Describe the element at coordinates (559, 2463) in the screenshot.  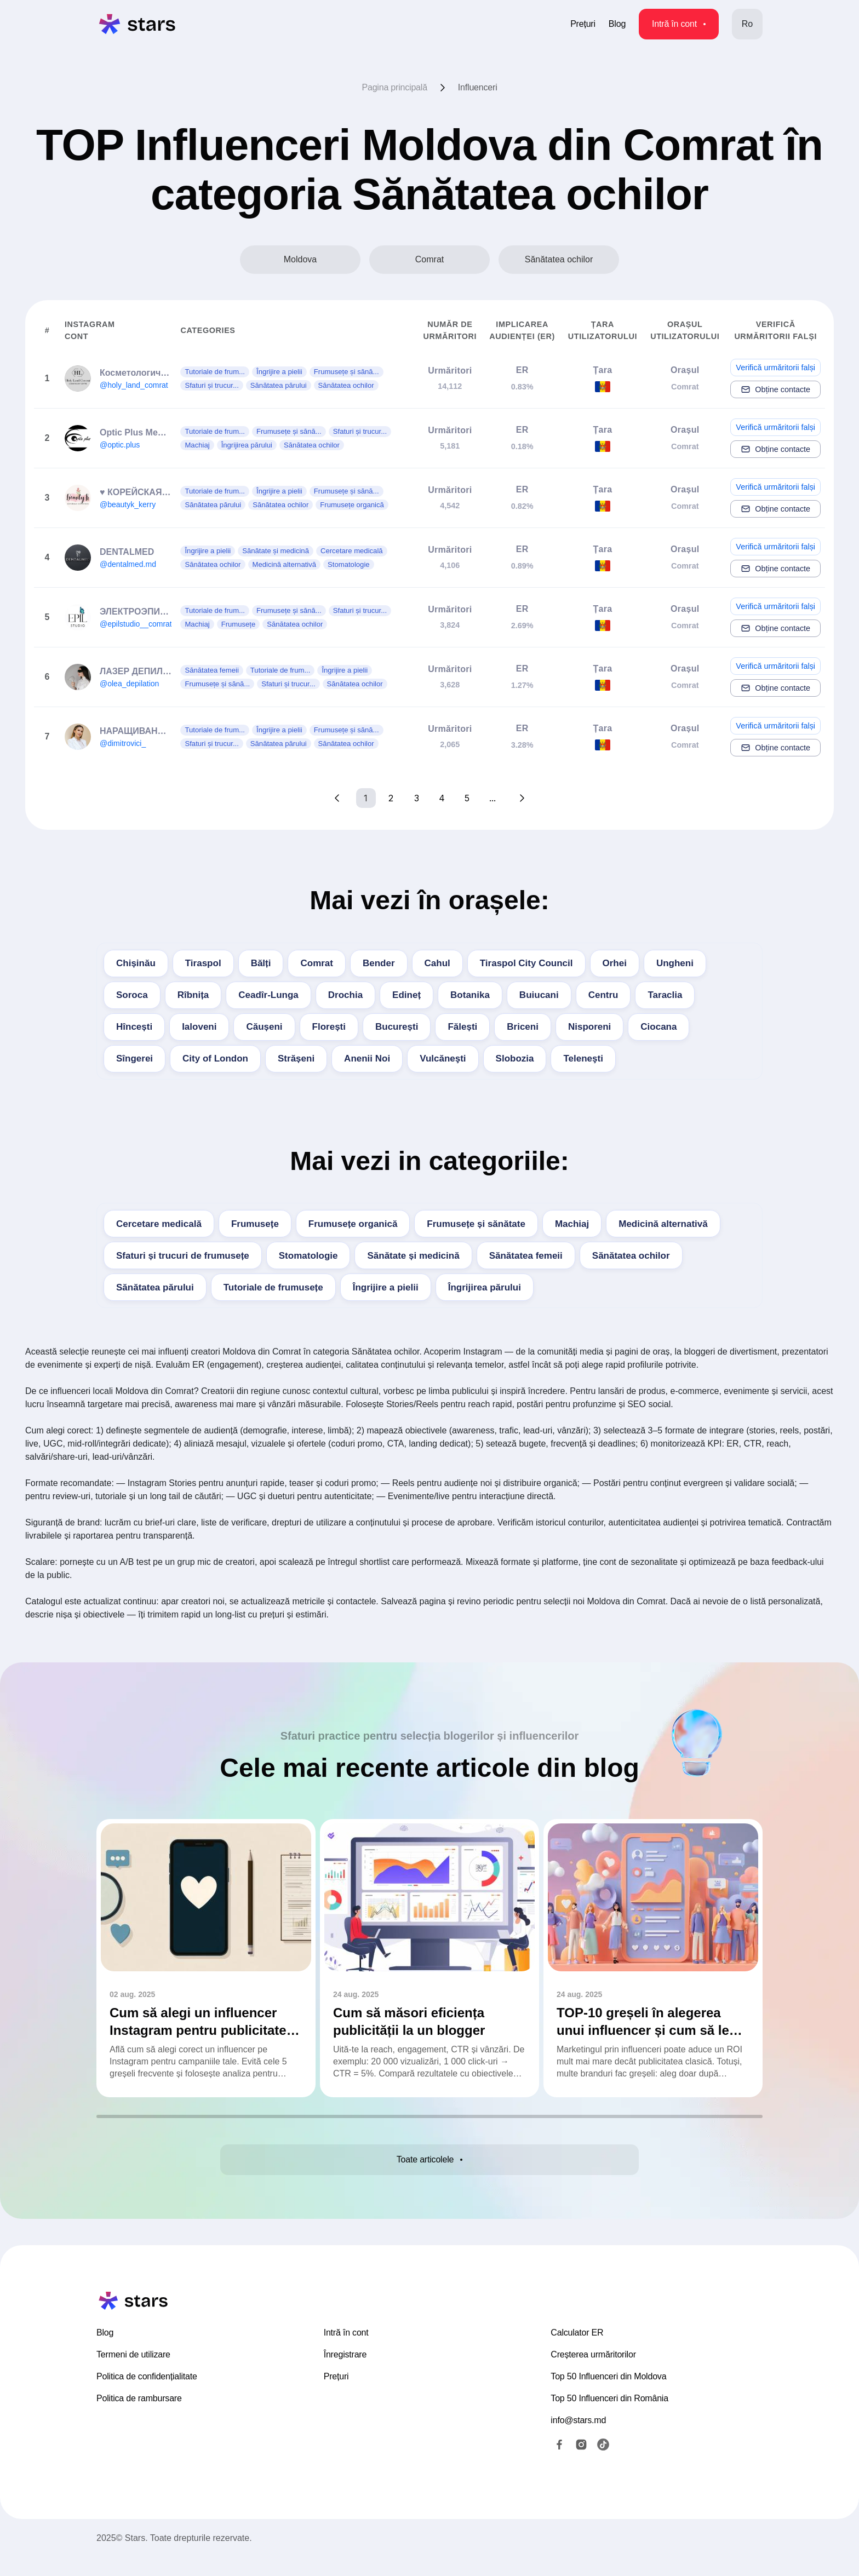
I see `[Facebook]` at that location.